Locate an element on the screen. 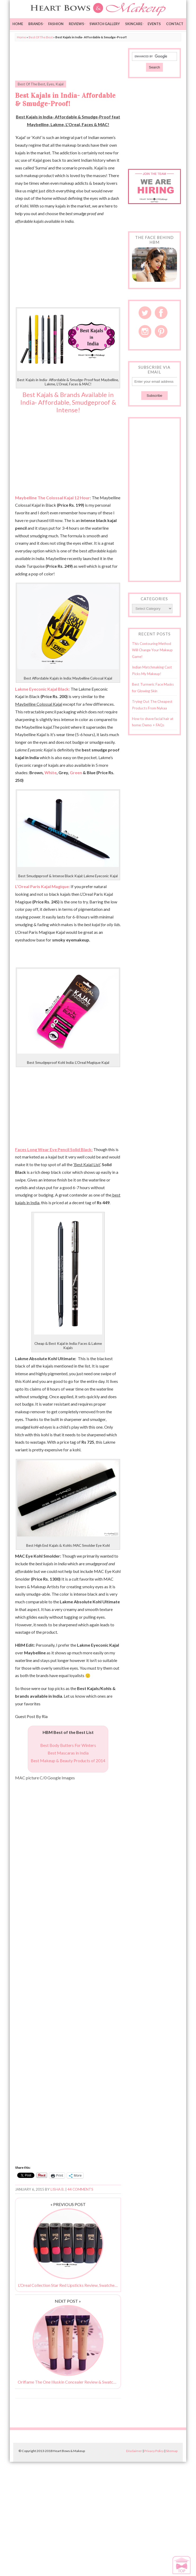 The height and width of the screenshot is (2576, 196). Instagram is located at coordinates (145, 331).